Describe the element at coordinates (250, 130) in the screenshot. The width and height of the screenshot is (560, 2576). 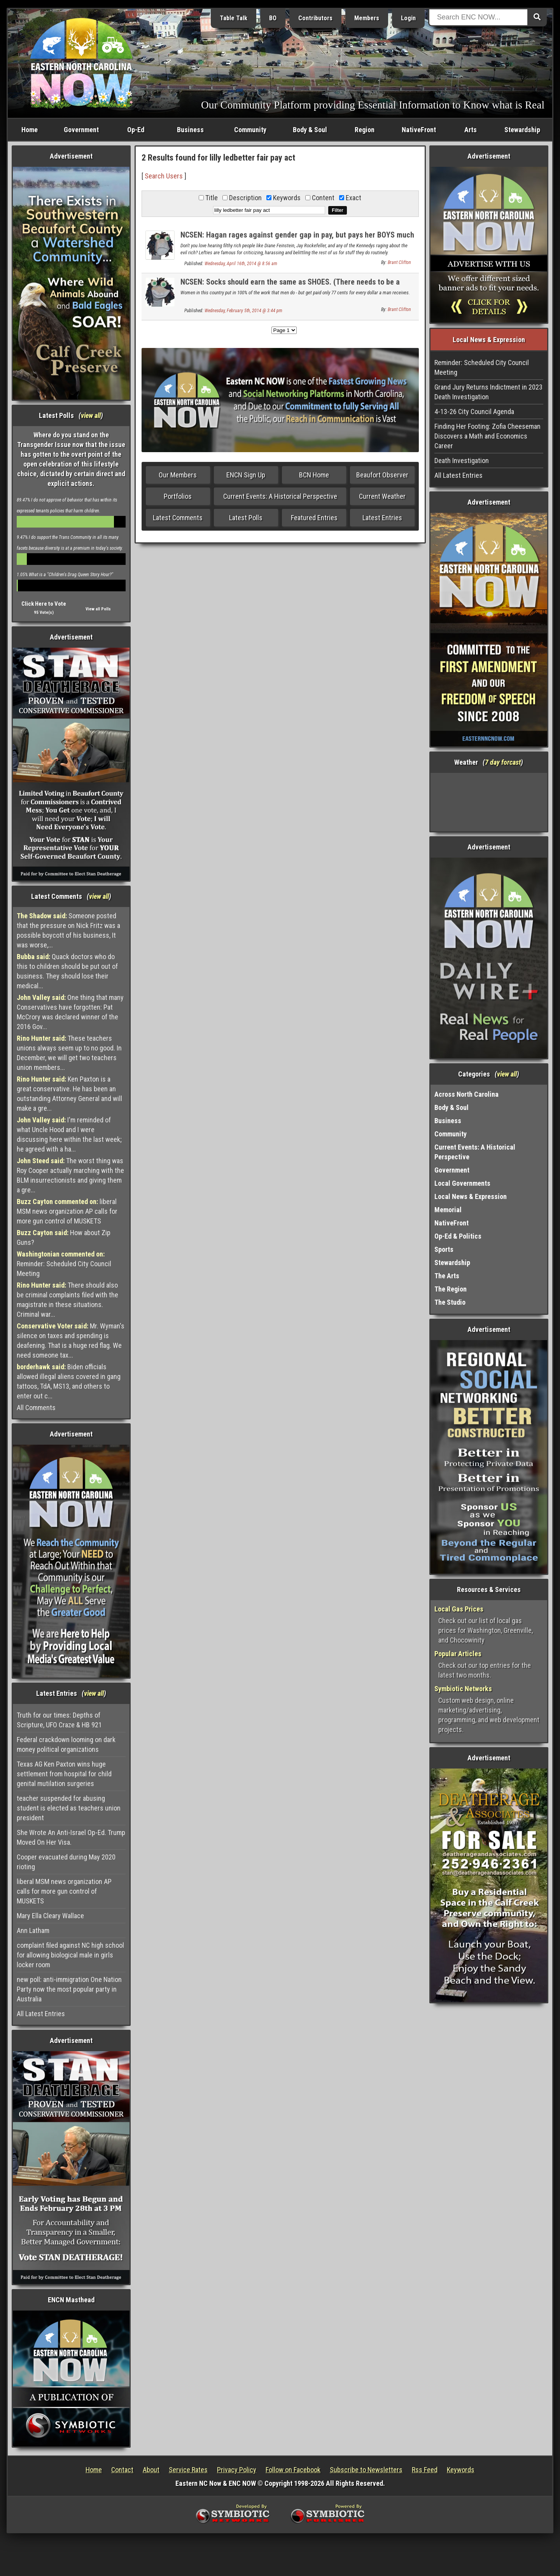
I see `Community` at that location.